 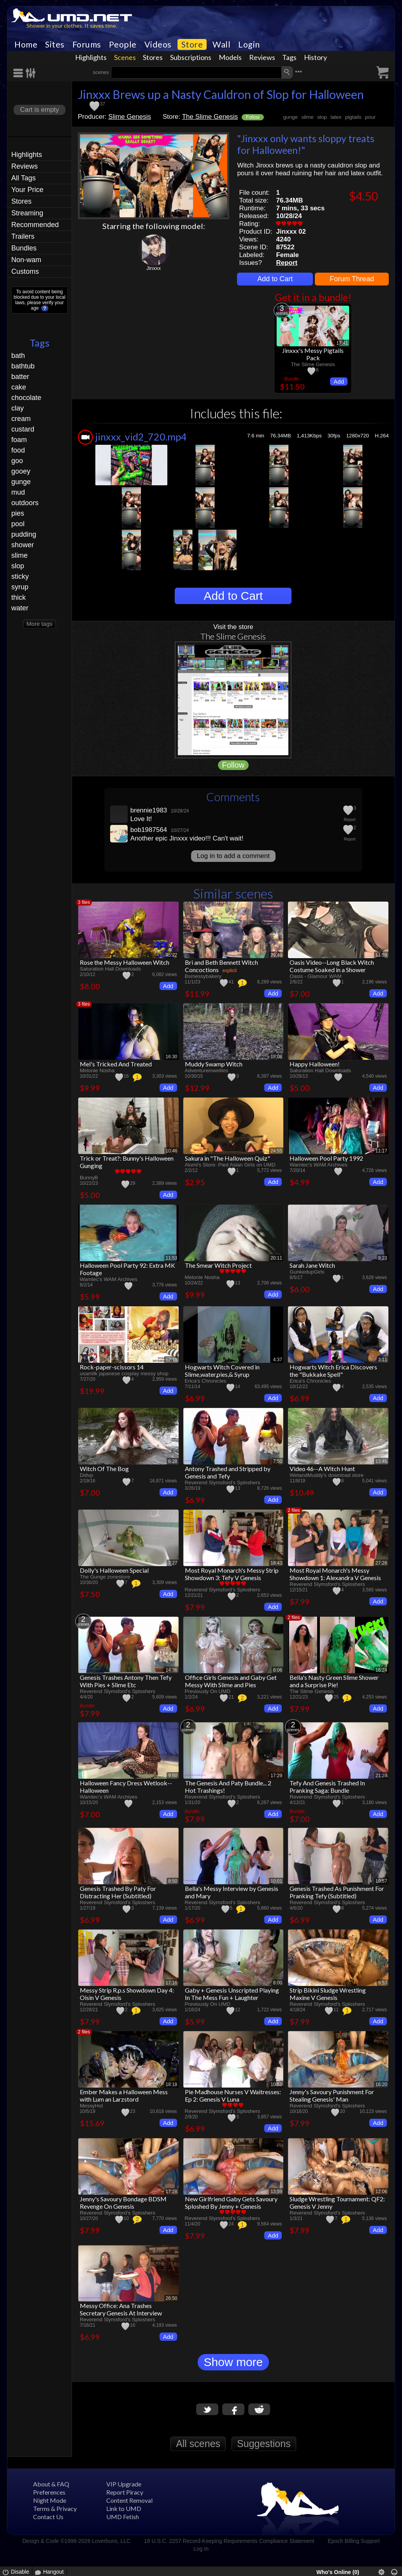 What do you see at coordinates (123, 44) in the screenshot?
I see `People` at bounding box center [123, 44].